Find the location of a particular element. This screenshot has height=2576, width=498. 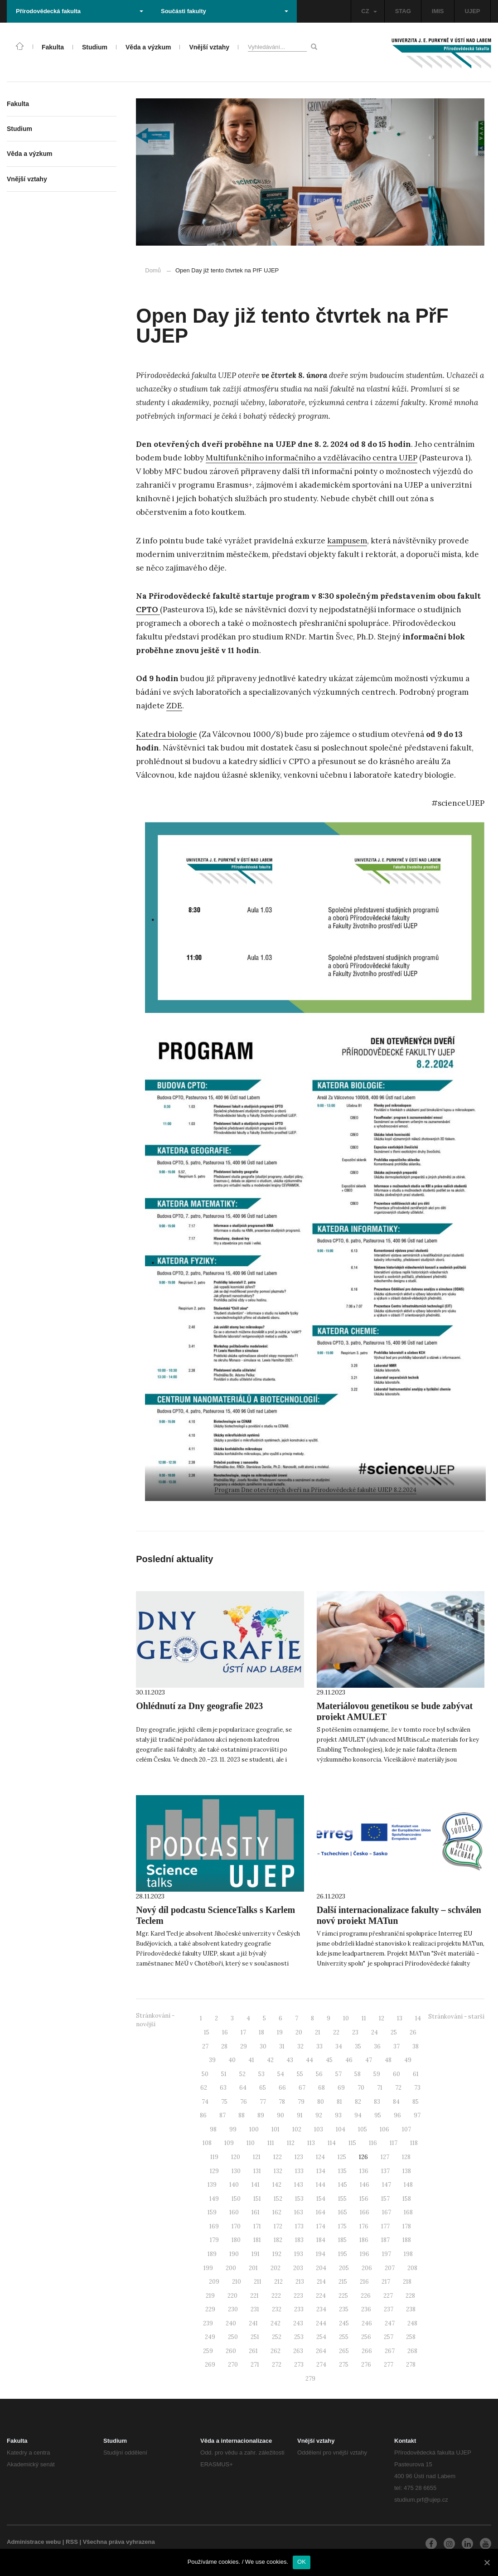

270 is located at coordinates (233, 2364).